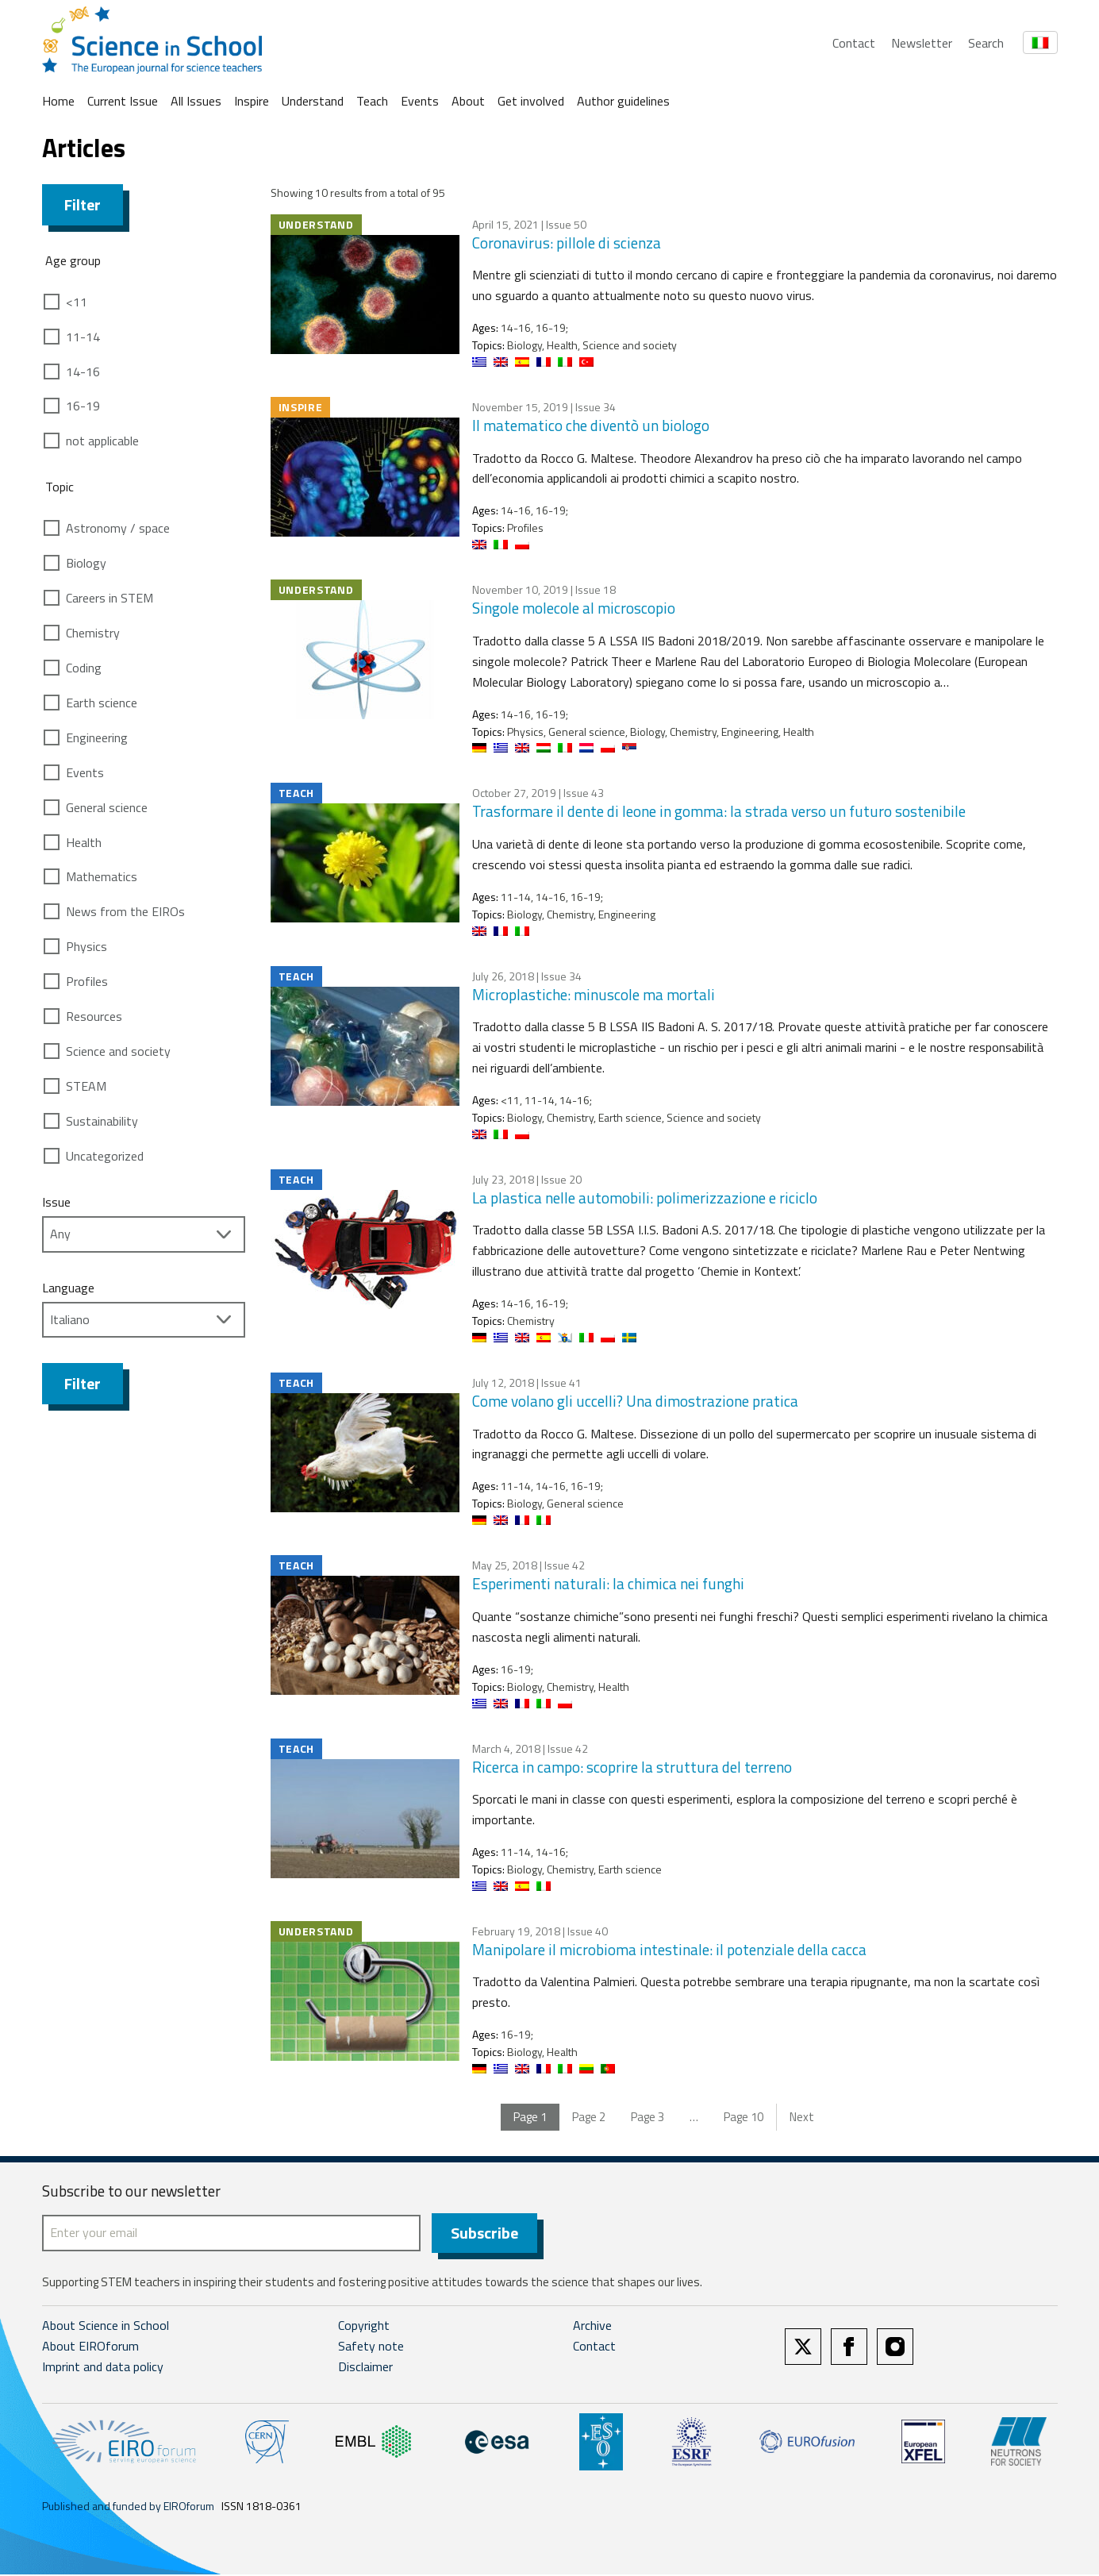 The width and height of the screenshot is (1099, 2576). What do you see at coordinates (83, 371) in the screenshot?
I see `14-16` at bounding box center [83, 371].